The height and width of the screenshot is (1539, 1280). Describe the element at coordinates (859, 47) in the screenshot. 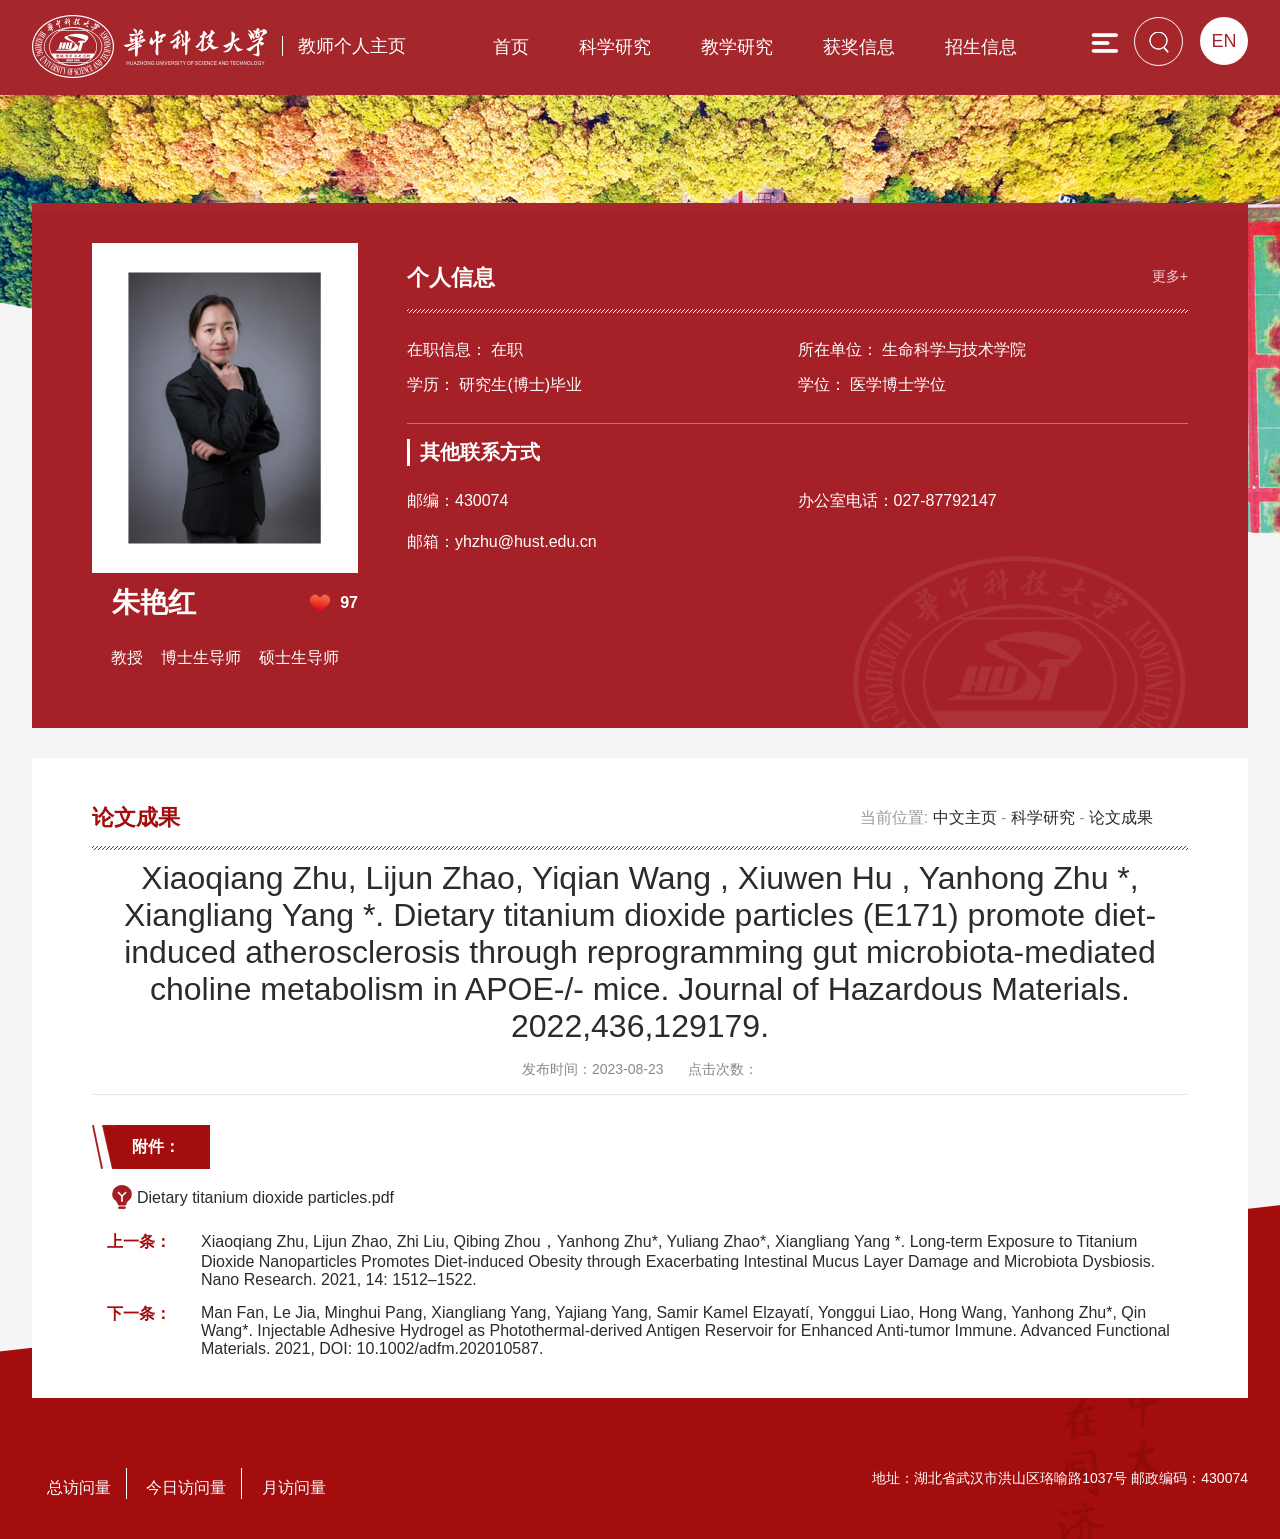

I see `获奖信息` at that location.